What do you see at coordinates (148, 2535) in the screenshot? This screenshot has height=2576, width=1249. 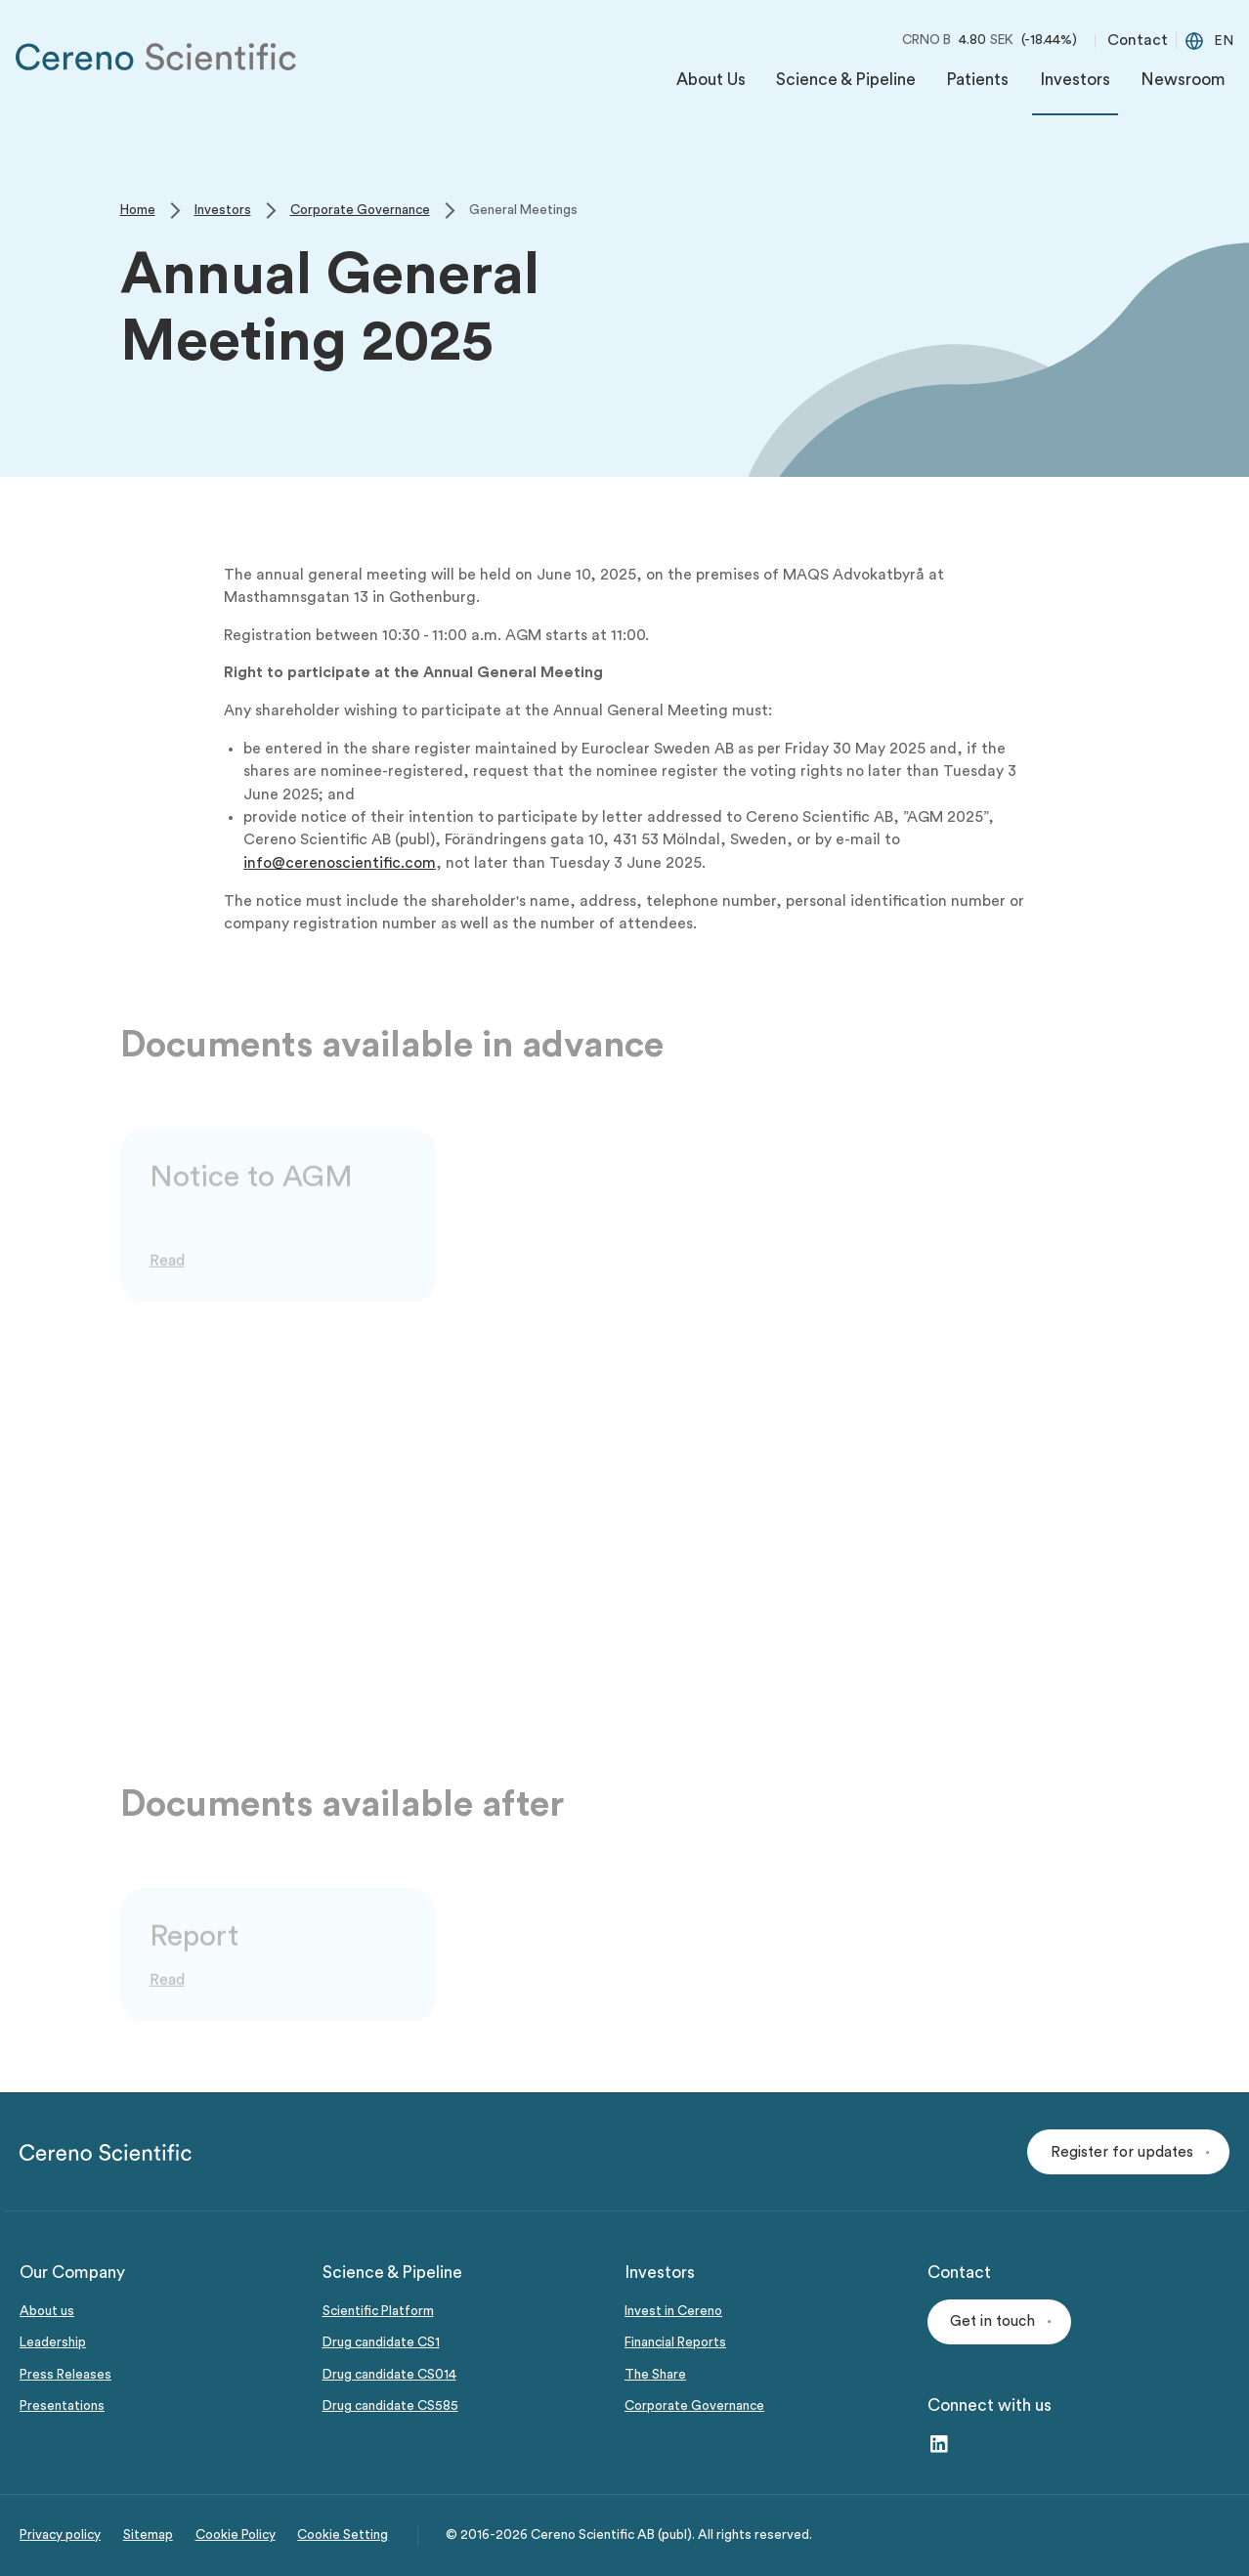 I see `Sitemap` at bounding box center [148, 2535].